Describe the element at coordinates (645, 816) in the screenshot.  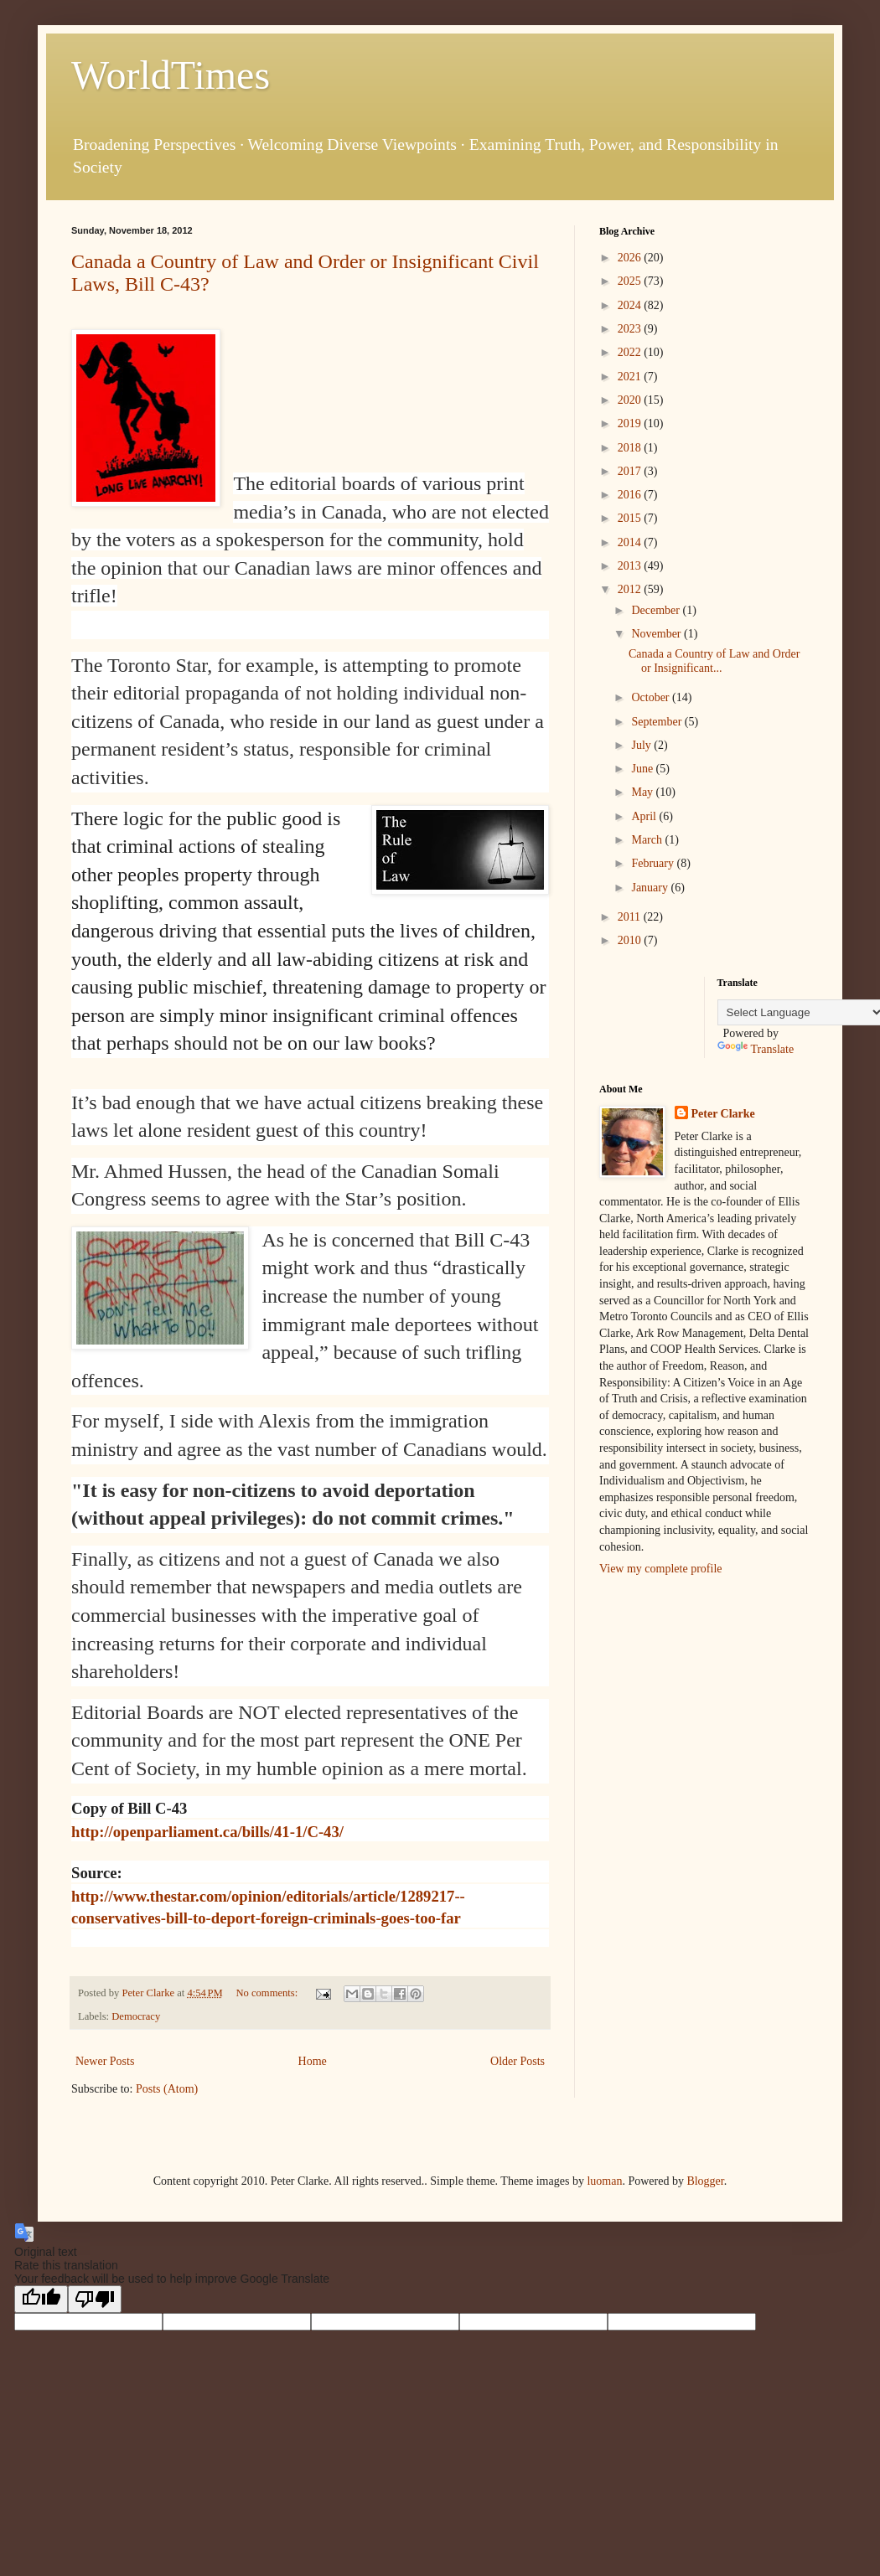
I see `April` at that location.